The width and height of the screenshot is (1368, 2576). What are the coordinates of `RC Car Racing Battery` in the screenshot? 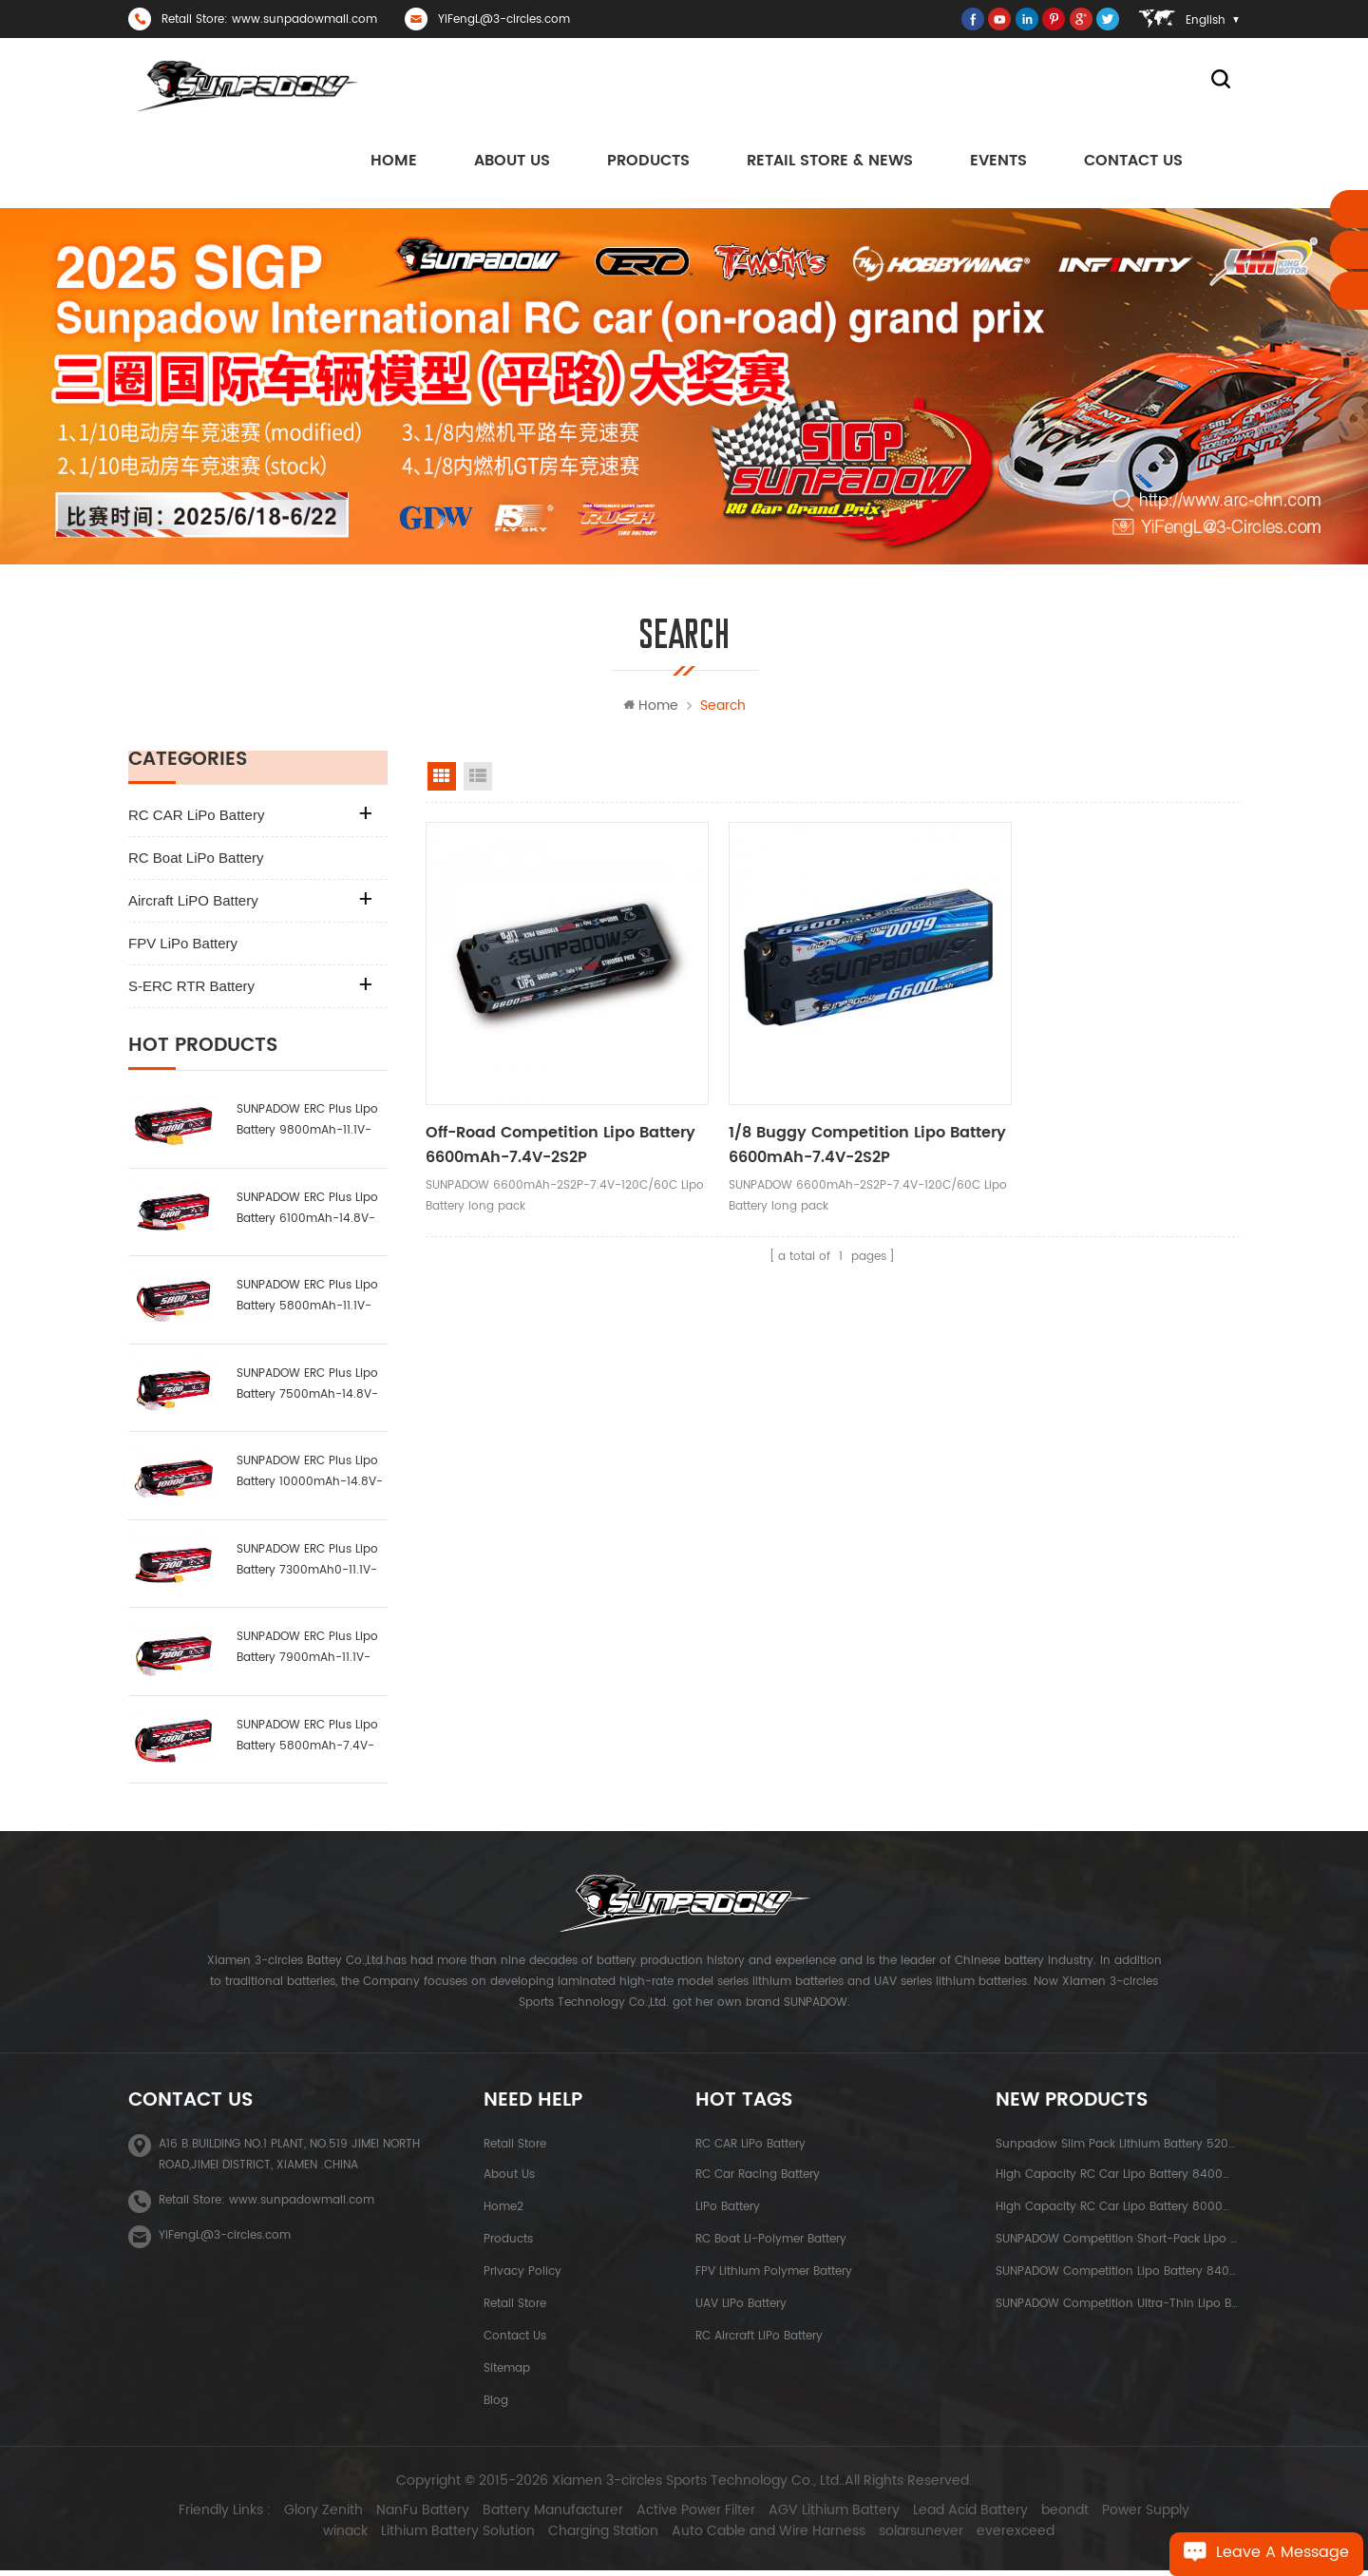 It's located at (757, 2179).